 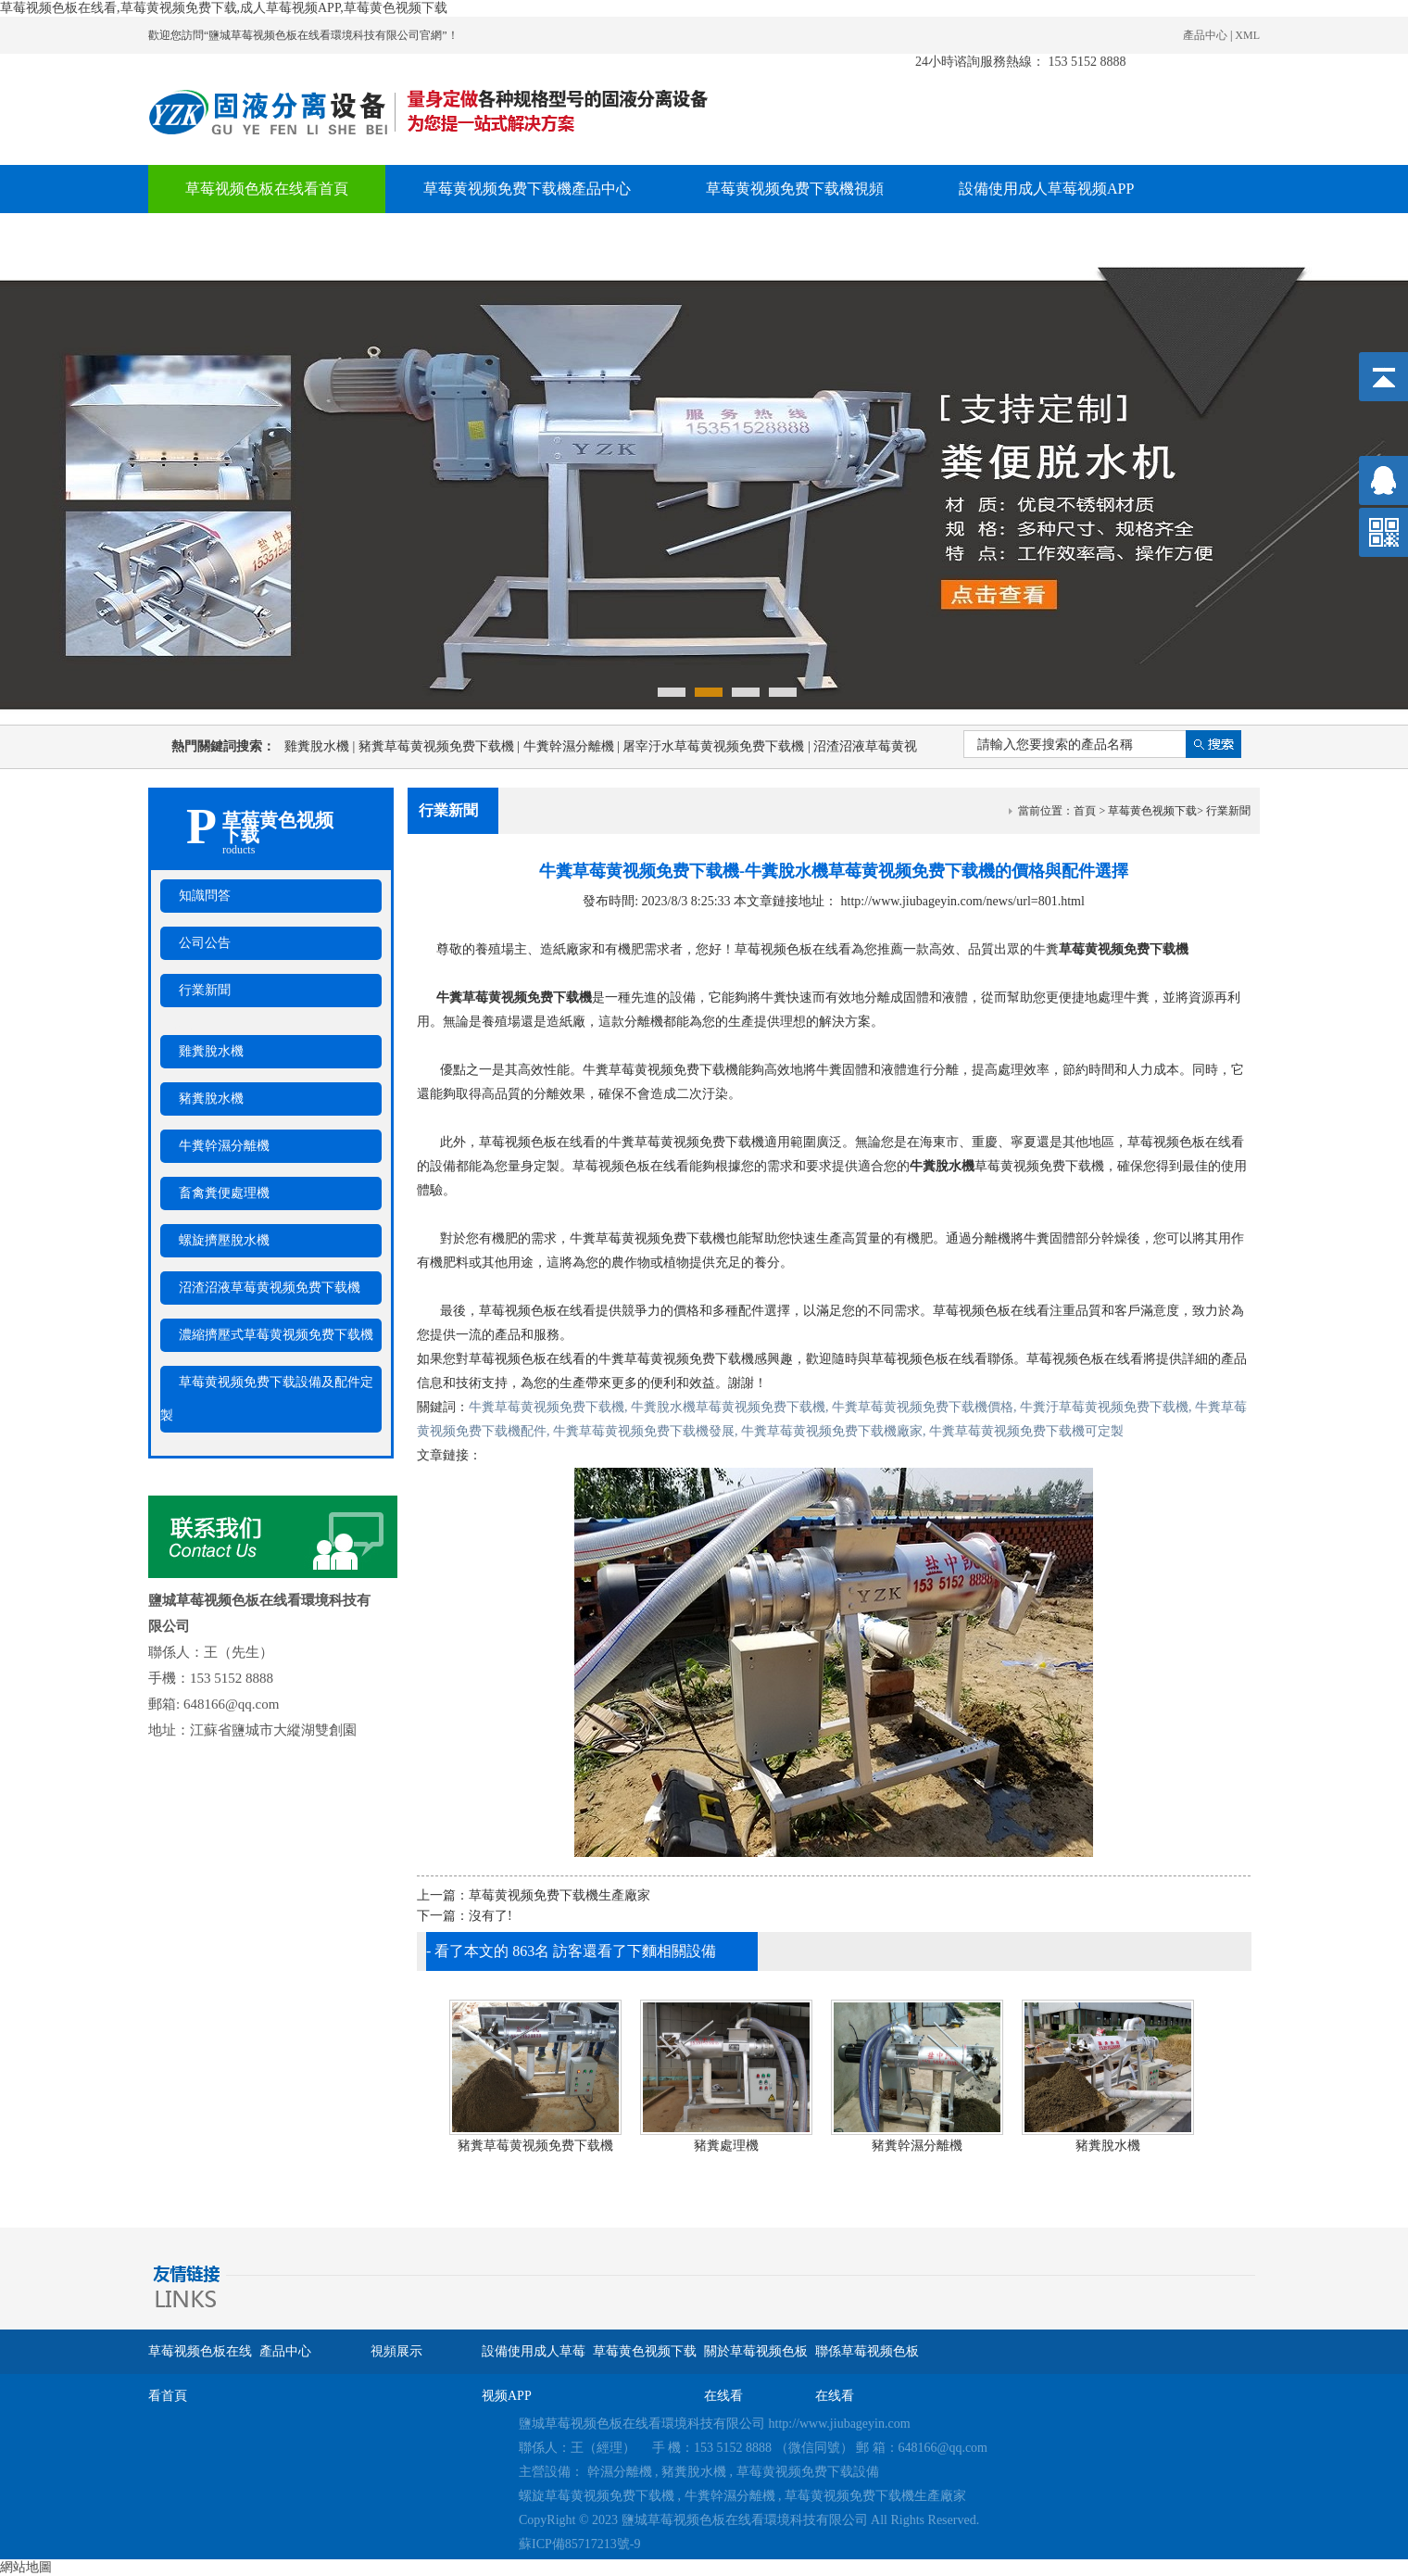 What do you see at coordinates (266, 188) in the screenshot?
I see `草莓视频色板在线看首頁` at bounding box center [266, 188].